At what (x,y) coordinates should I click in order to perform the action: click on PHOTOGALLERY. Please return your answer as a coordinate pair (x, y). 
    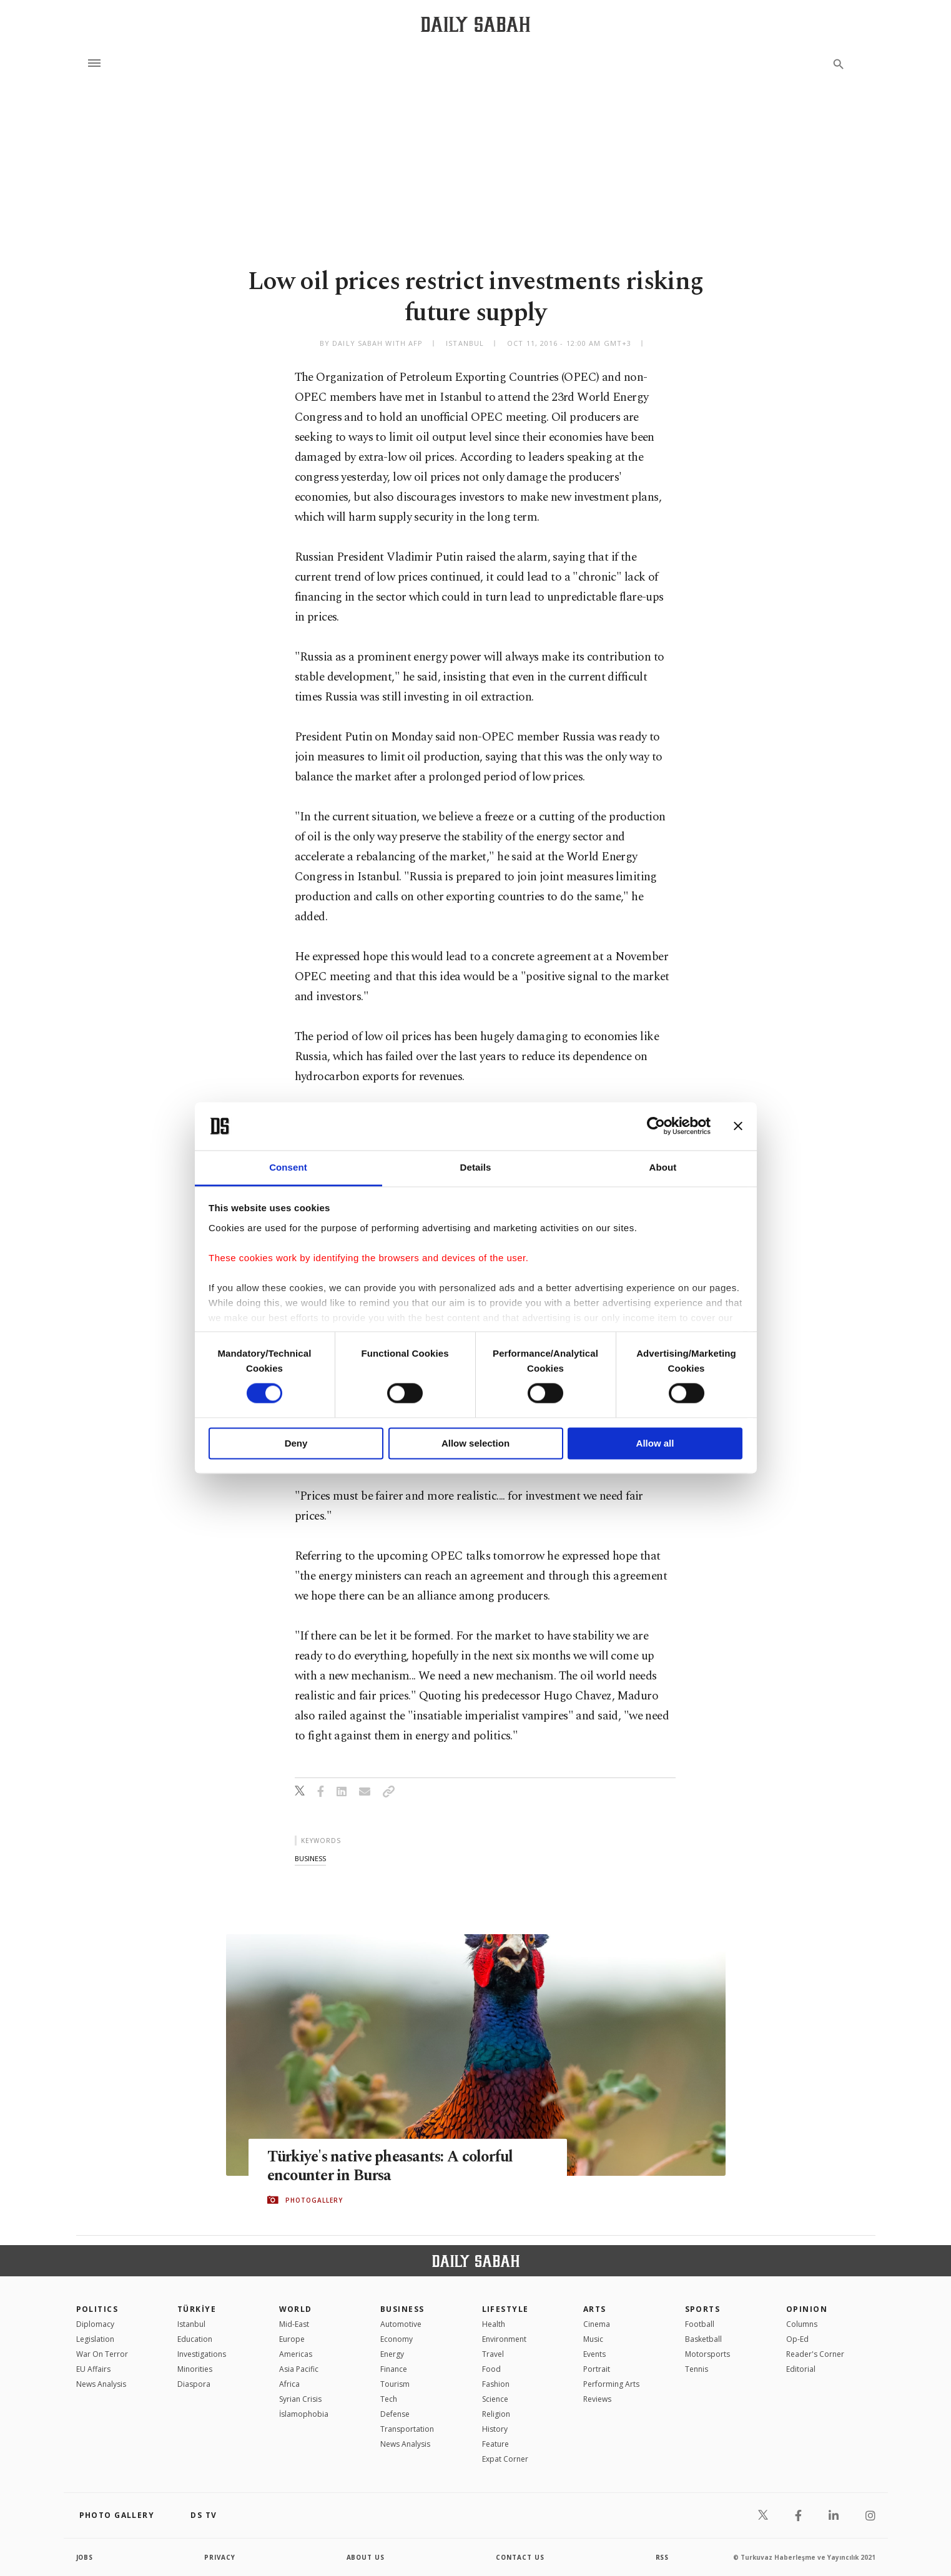
    Looking at the image, I should click on (314, 2200).